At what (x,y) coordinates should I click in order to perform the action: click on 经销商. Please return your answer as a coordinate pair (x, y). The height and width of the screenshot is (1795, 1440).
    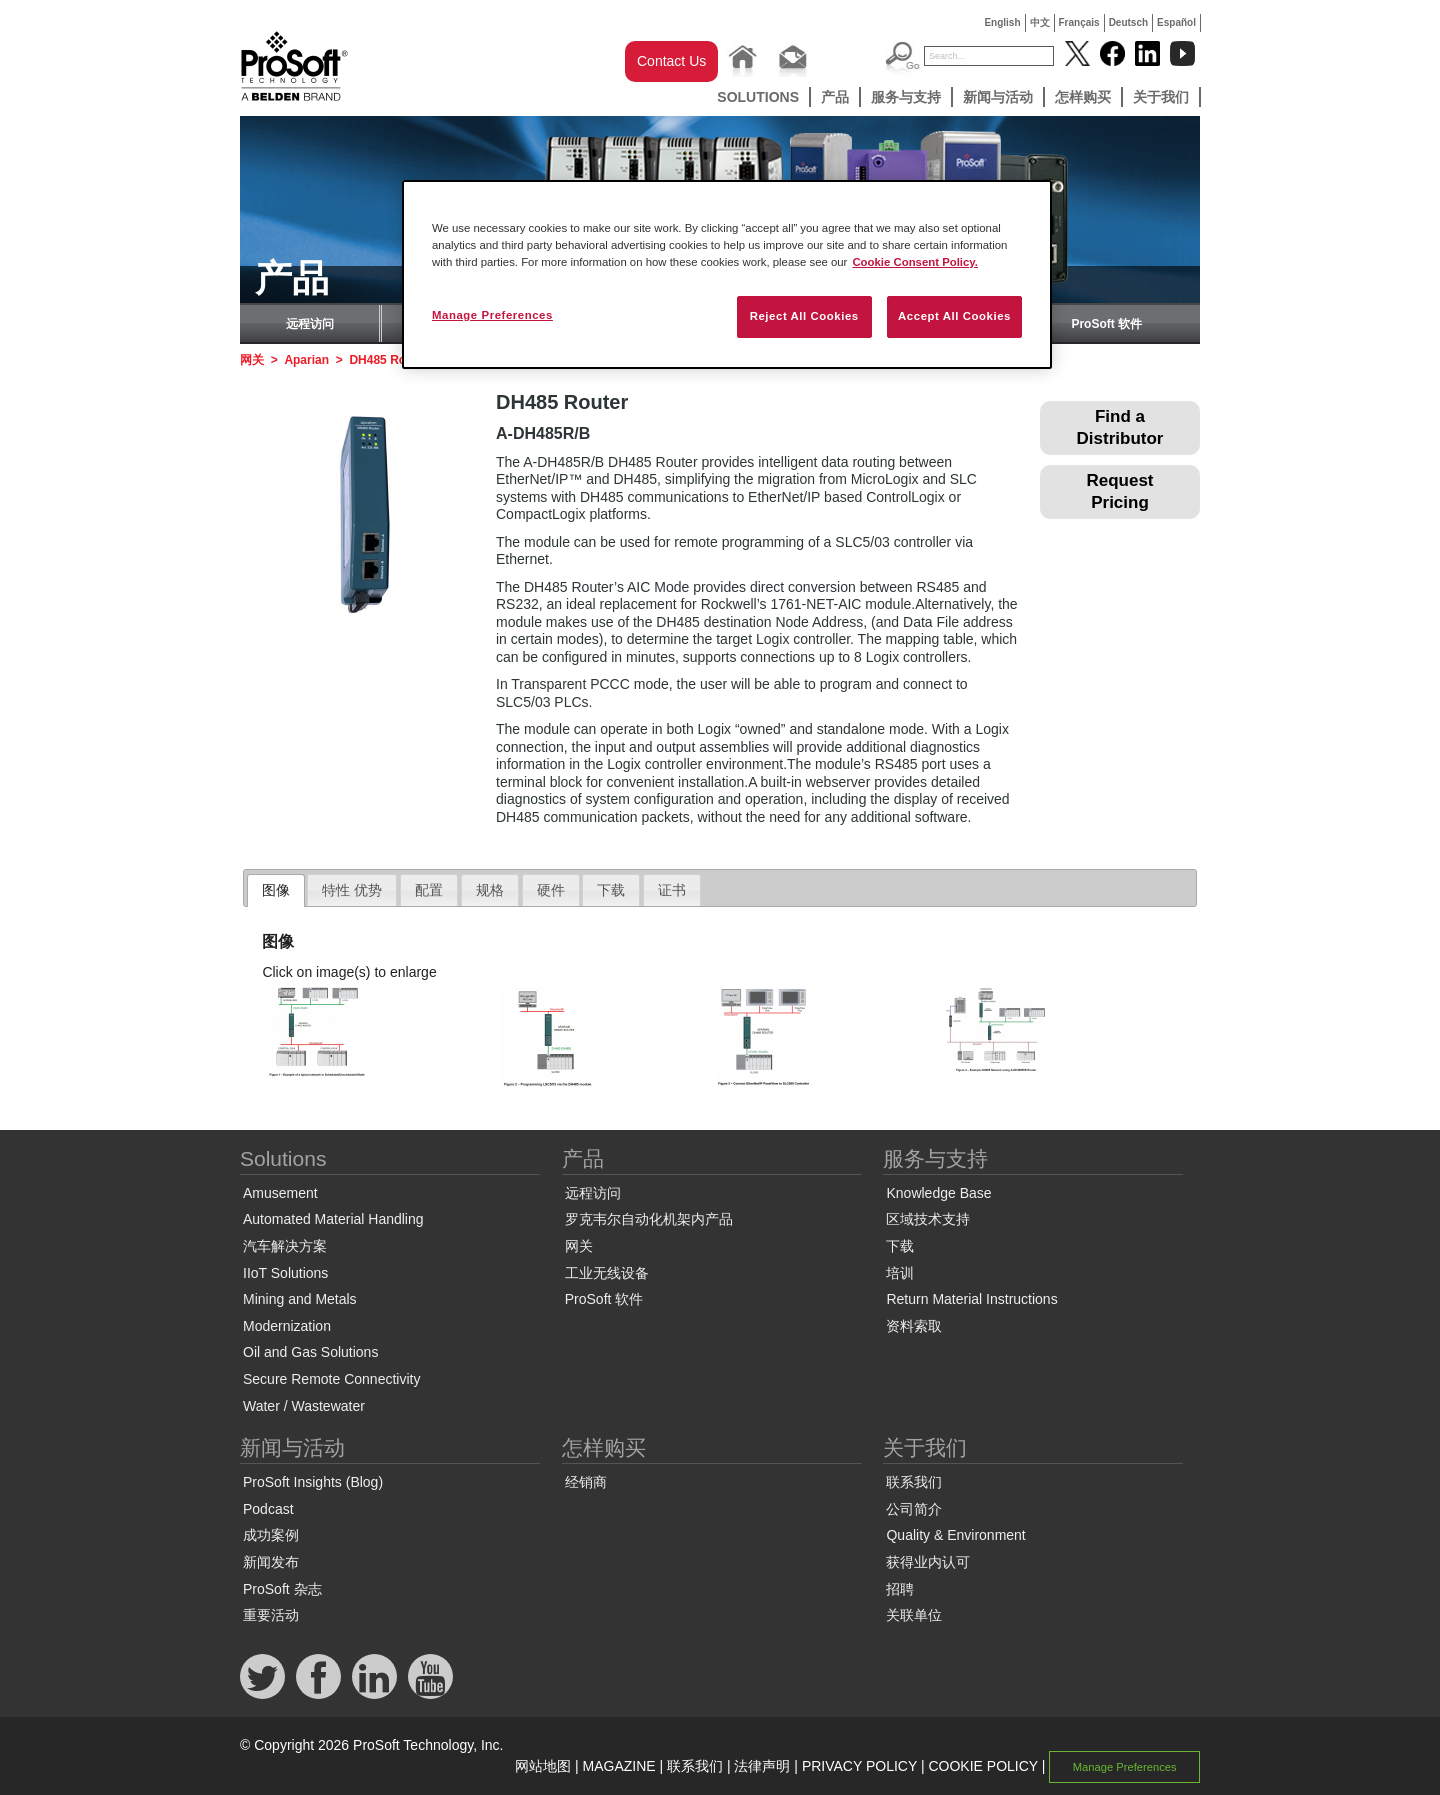
    Looking at the image, I should click on (586, 1482).